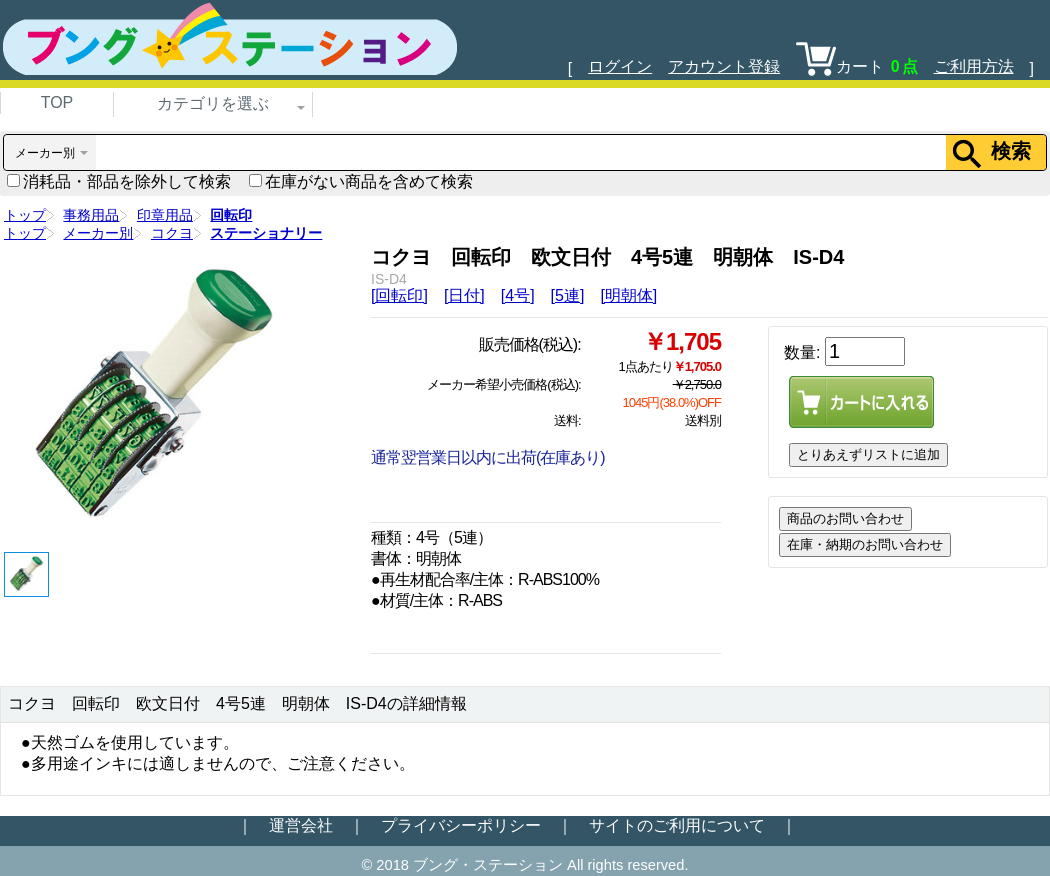 This screenshot has height=876, width=1050. What do you see at coordinates (845, 518) in the screenshot?
I see `商品のお問い合わせ` at bounding box center [845, 518].